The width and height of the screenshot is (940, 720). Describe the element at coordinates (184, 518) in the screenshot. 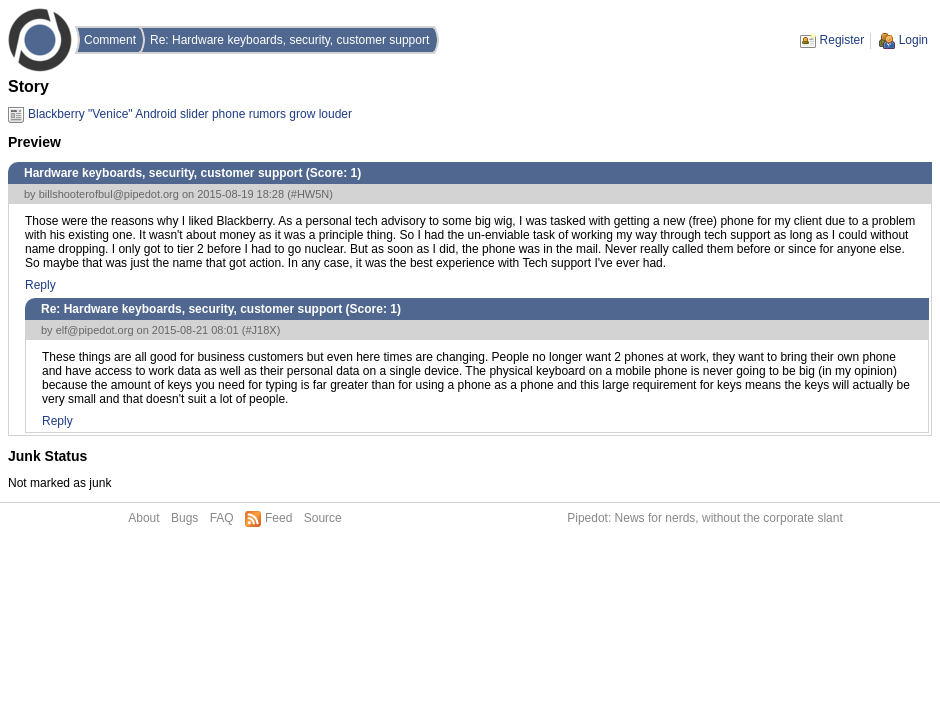

I see `Bugs` at that location.